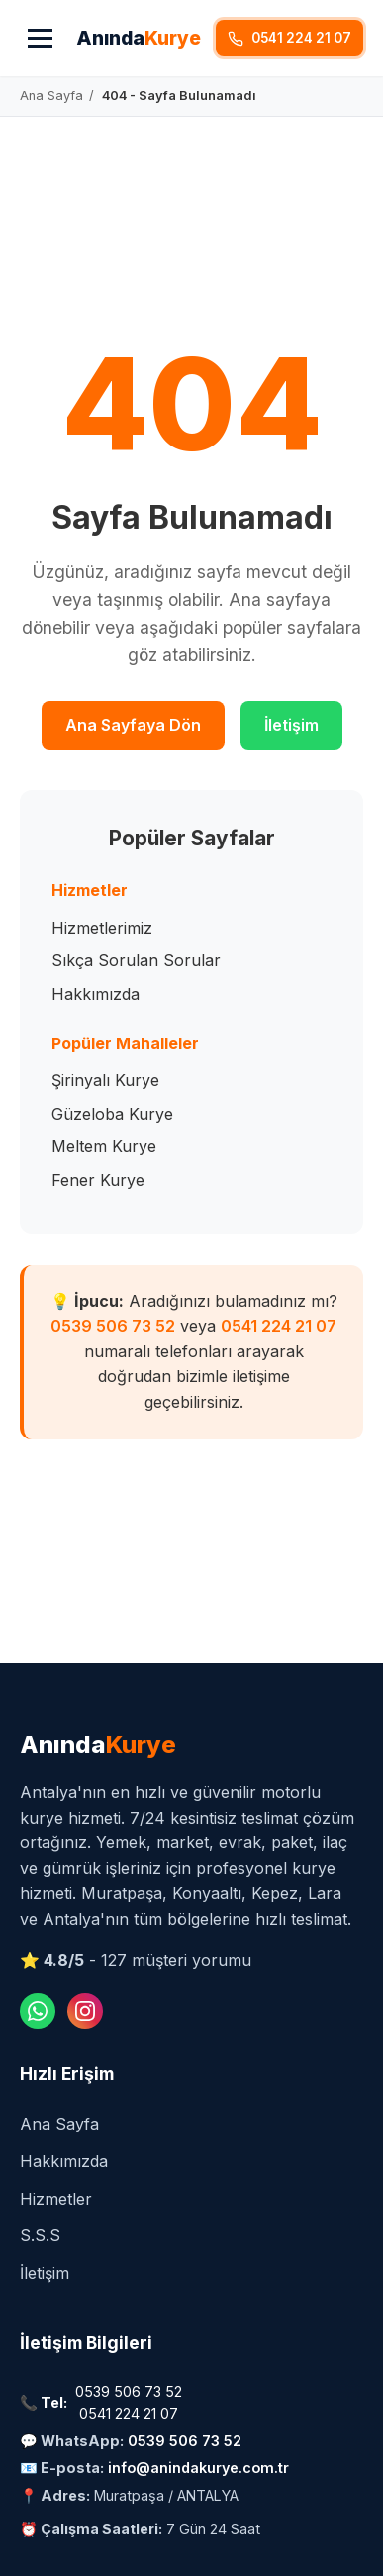 The image size is (383, 2576). What do you see at coordinates (40, 2235) in the screenshot?
I see `S.S.S` at bounding box center [40, 2235].